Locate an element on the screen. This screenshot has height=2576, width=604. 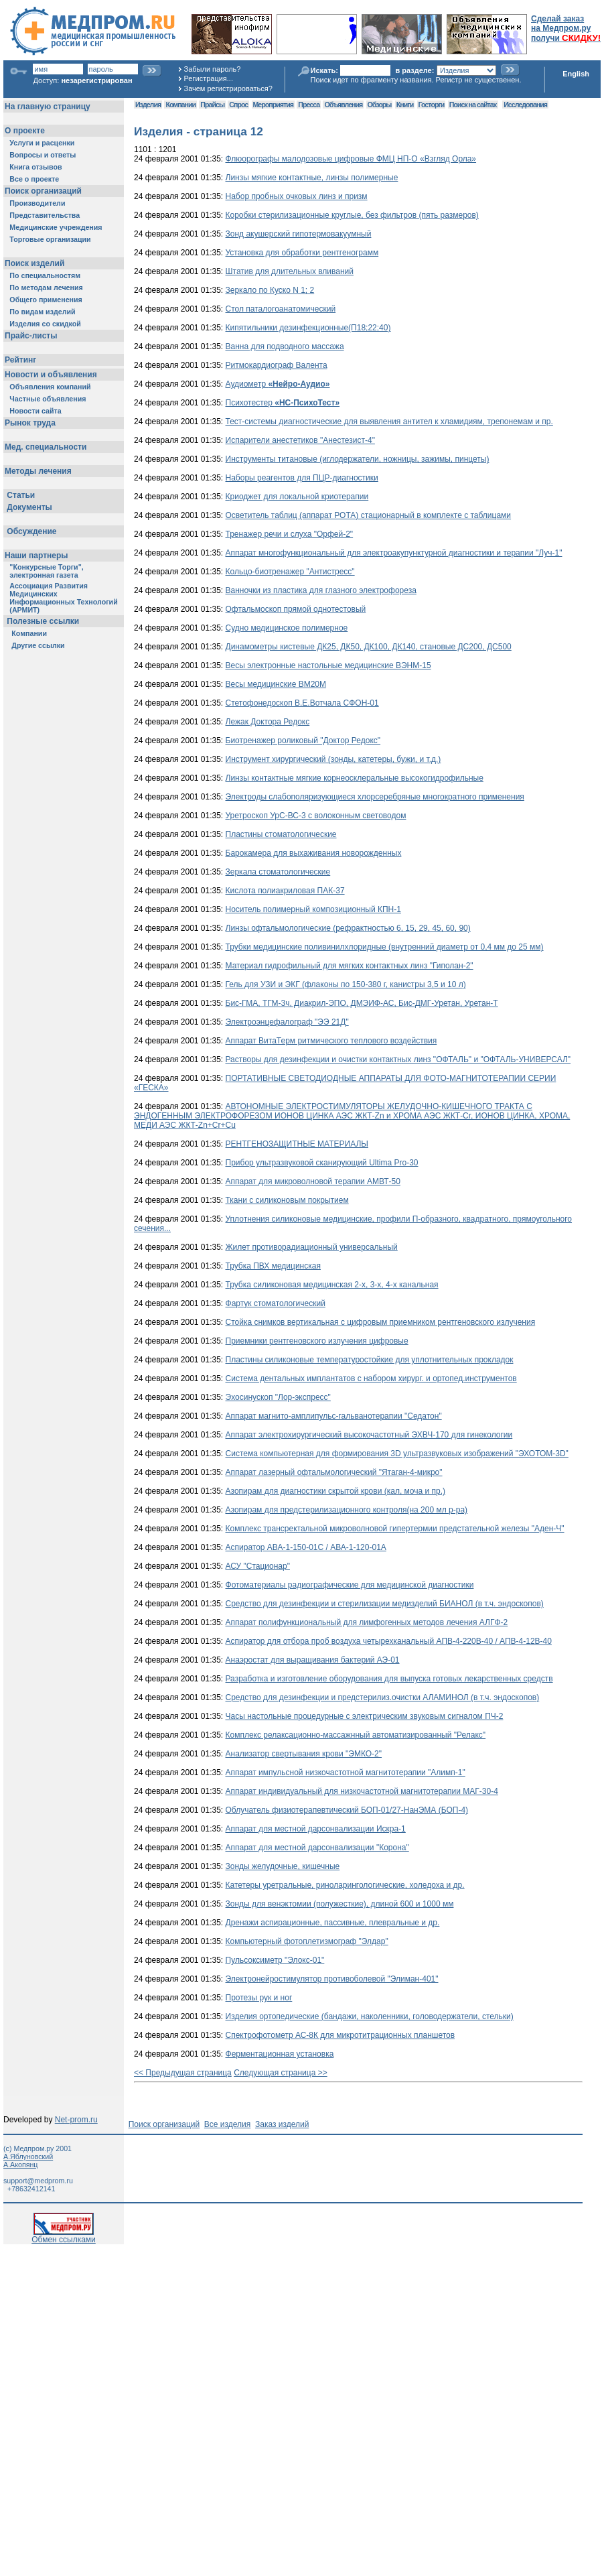
support@medprom.ru is located at coordinates (38, 2181).